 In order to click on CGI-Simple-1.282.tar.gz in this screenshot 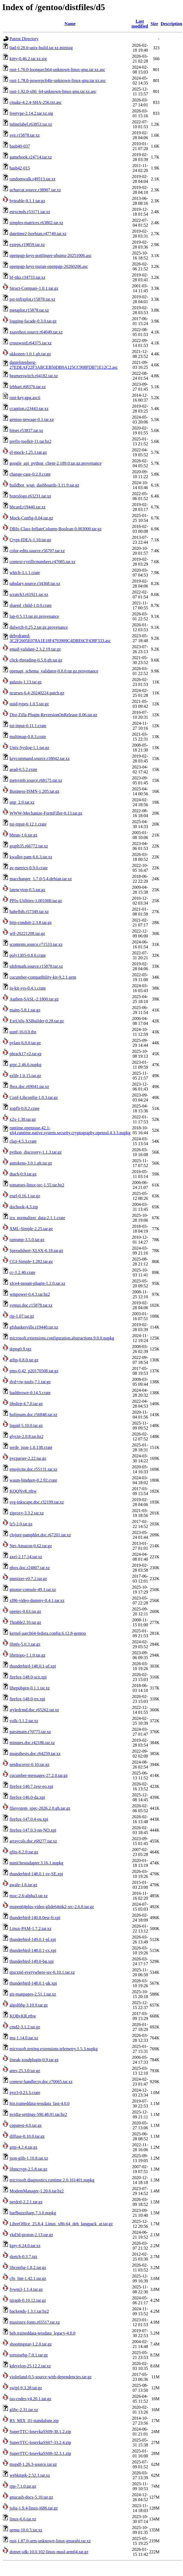, I will do `click(31, 1261)`.